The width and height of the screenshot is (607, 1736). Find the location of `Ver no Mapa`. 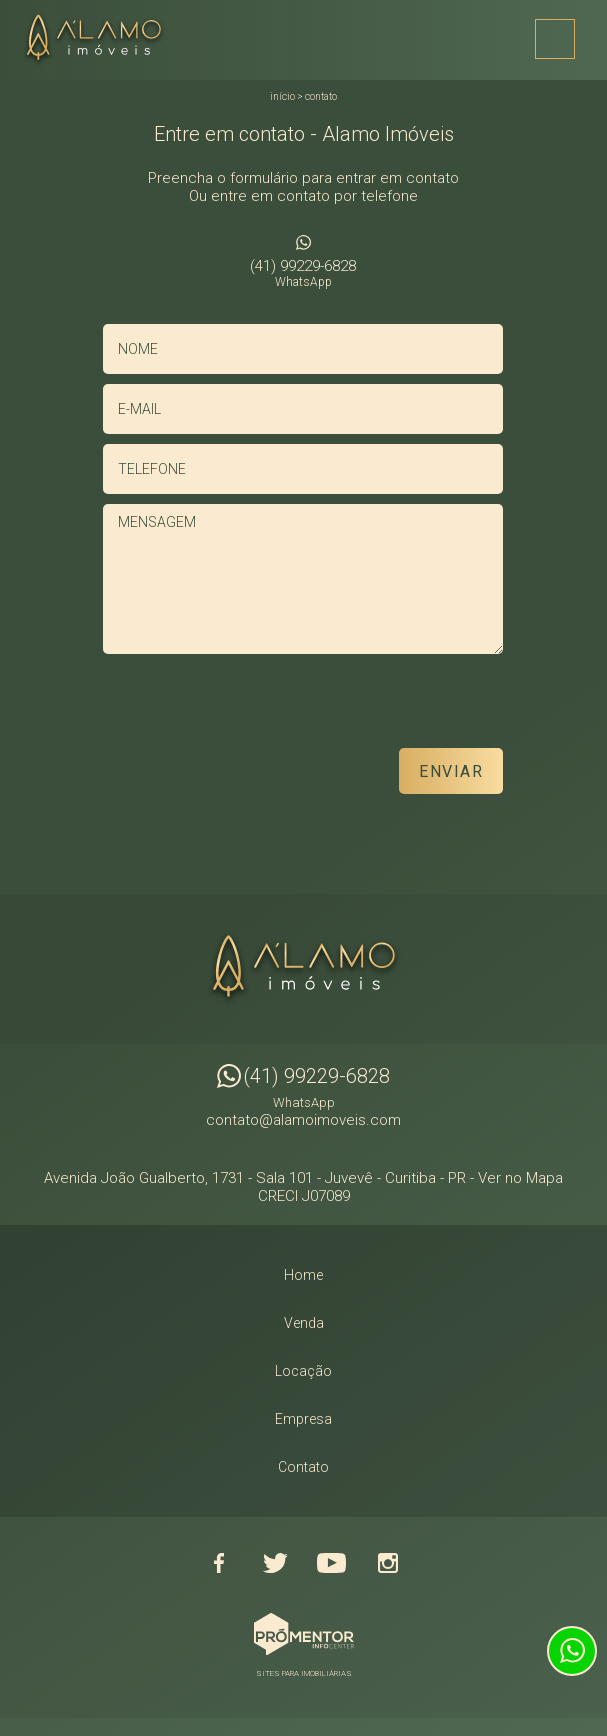

Ver no Mapa is located at coordinates (520, 1178).